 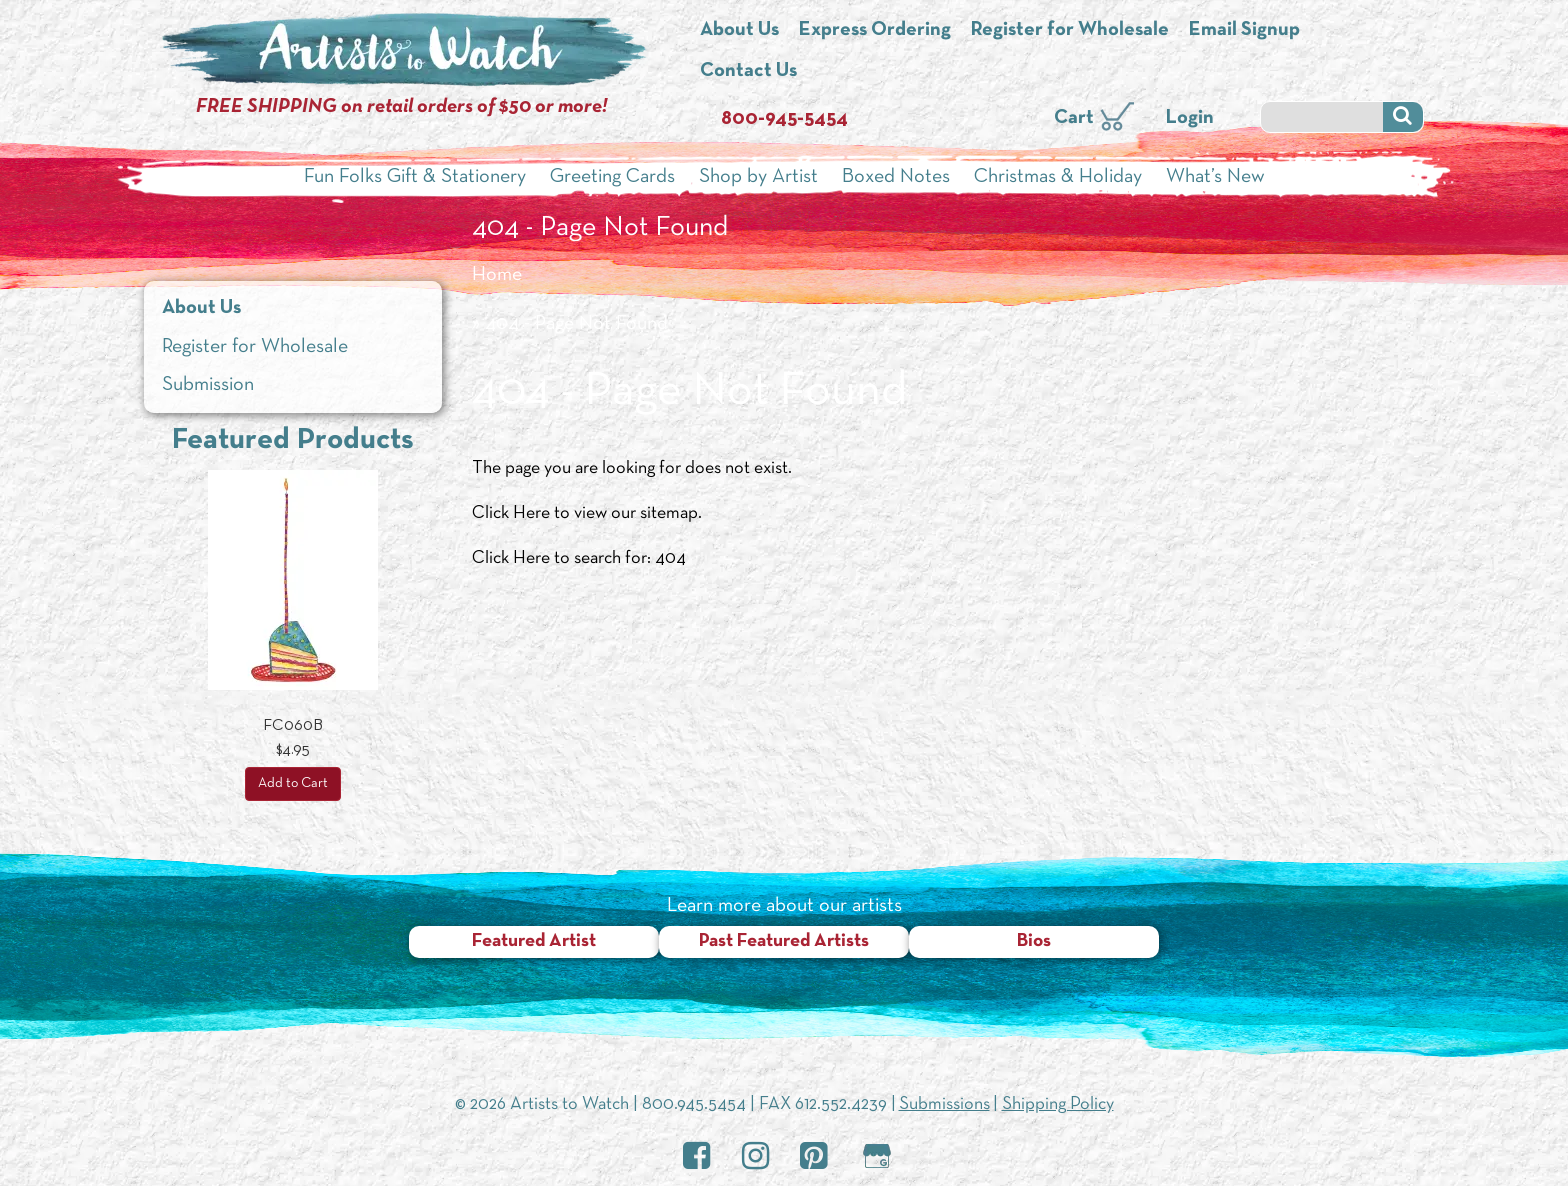 What do you see at coordinates (1244, 30) in the screenshot?
I see `Email Signup` at bounding box center [1244, 30].